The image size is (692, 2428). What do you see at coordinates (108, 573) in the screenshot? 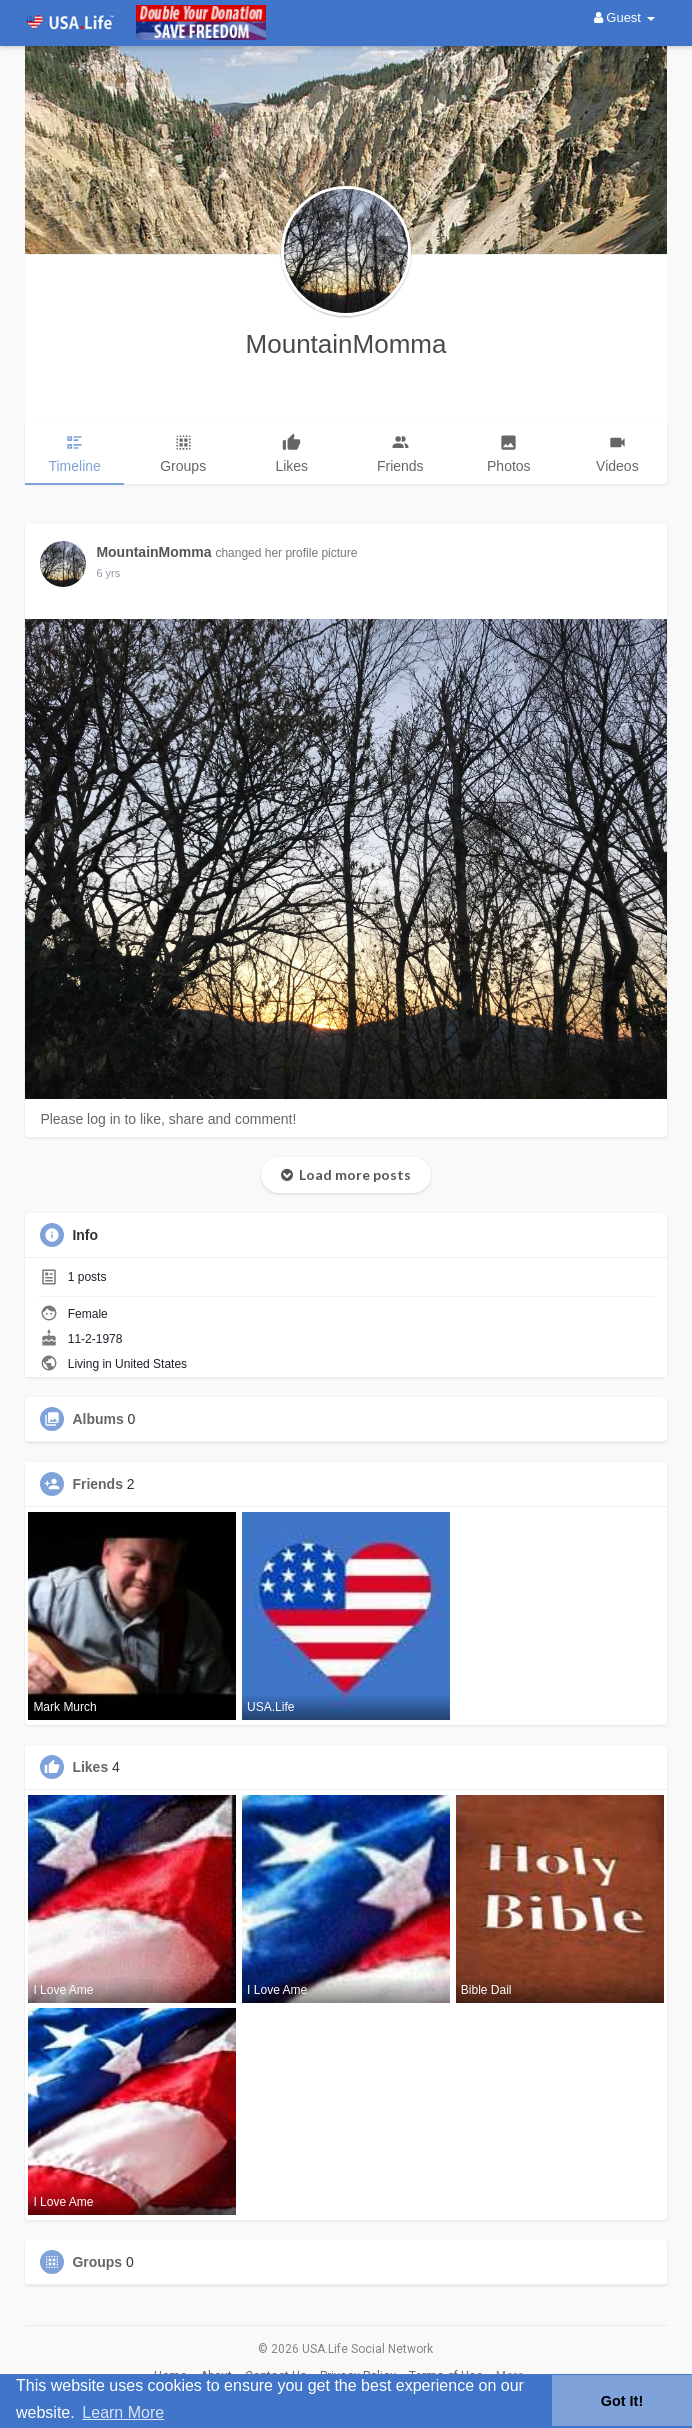
I see `6 yrs` at bounding box center [108, 573].